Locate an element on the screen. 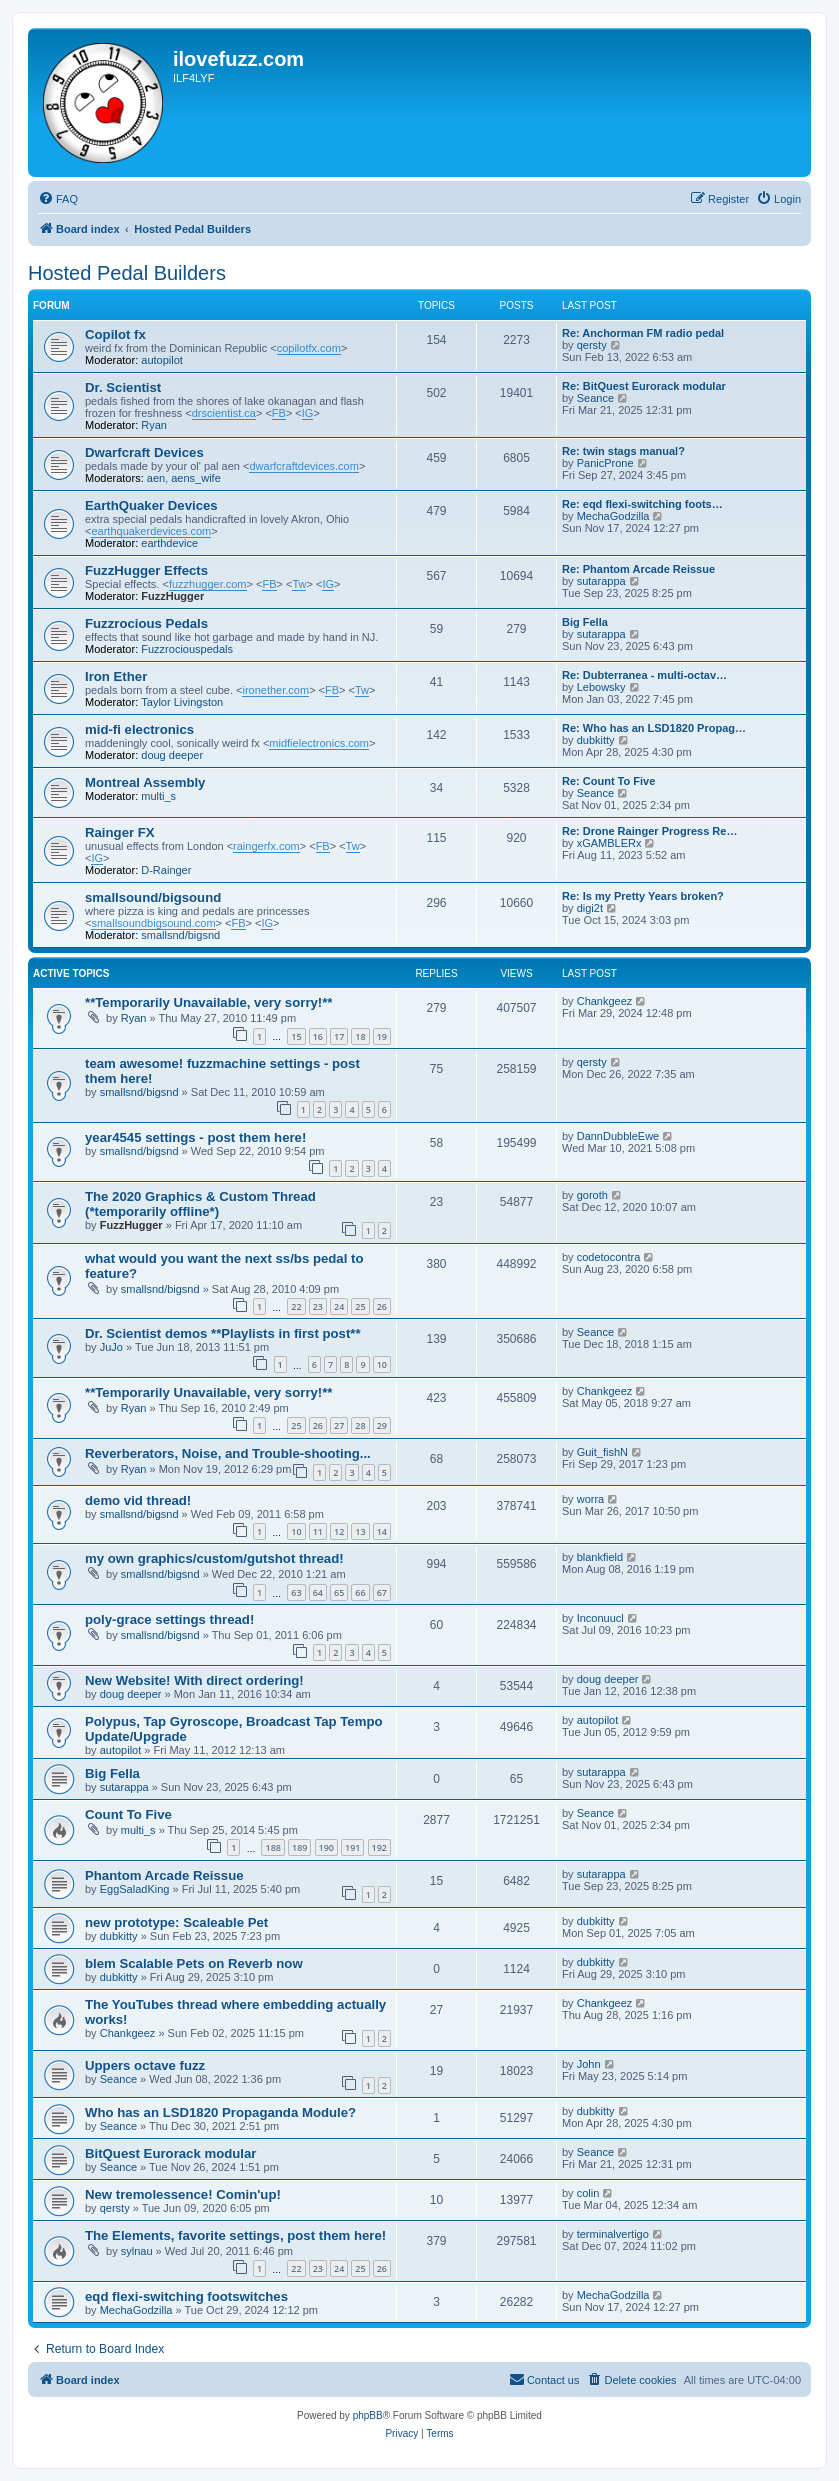 The width and height of the screenshot is (839, 2481). Montreal Assembly is located at coordinates (145, 782).